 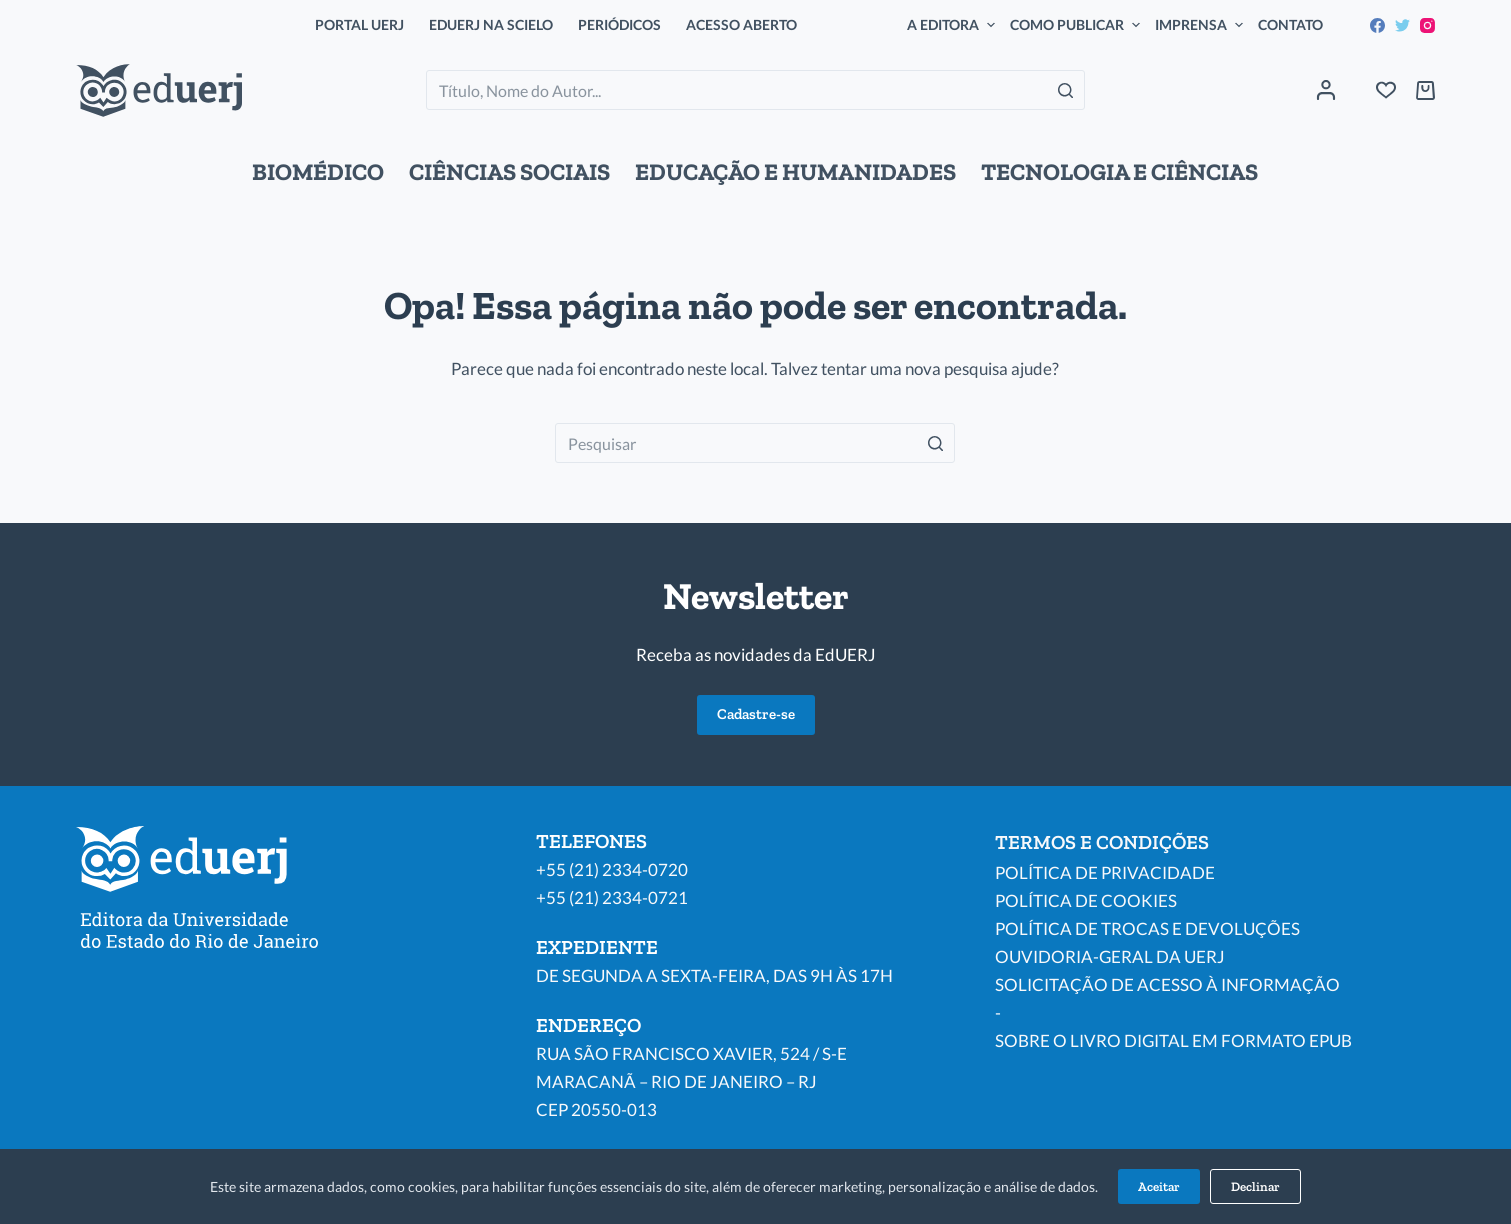 What do you see at coordinates (359, 24) in the screenshot?
I see `PORTAL UERJ` at bounding box center [359, 24].